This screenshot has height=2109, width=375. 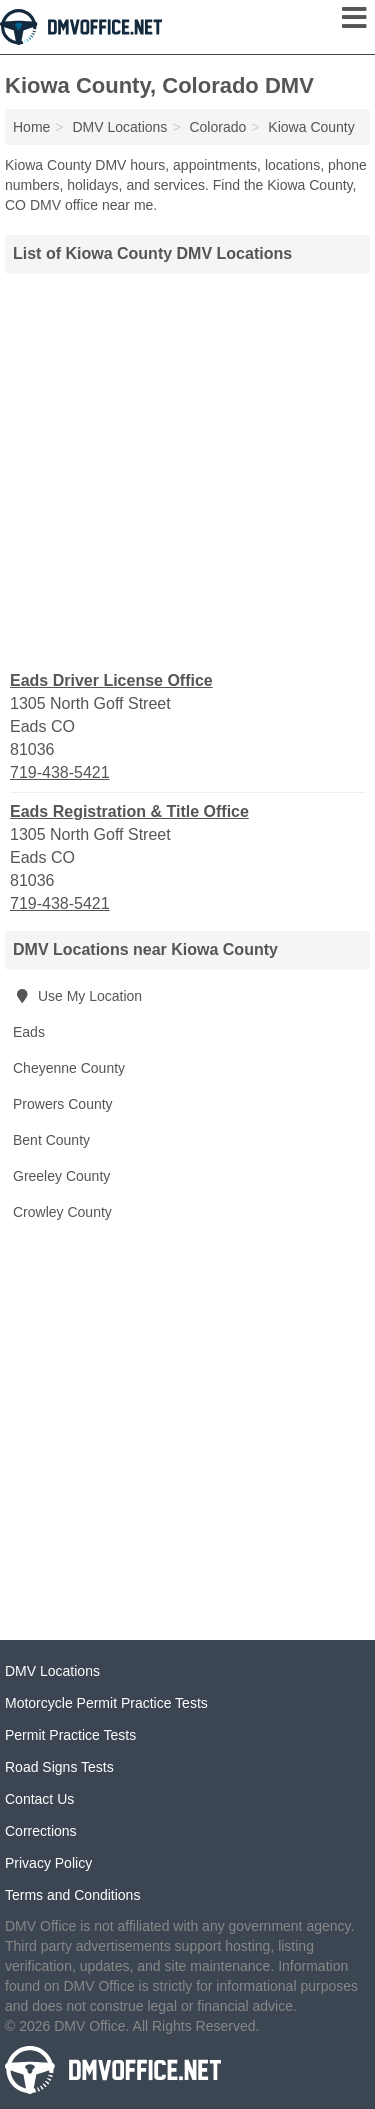 What do you see at coordinates (106, 1703) in the screenshot?
I see `Motorcycle Permit Practice Tests` at bounding box center [106, 1703].